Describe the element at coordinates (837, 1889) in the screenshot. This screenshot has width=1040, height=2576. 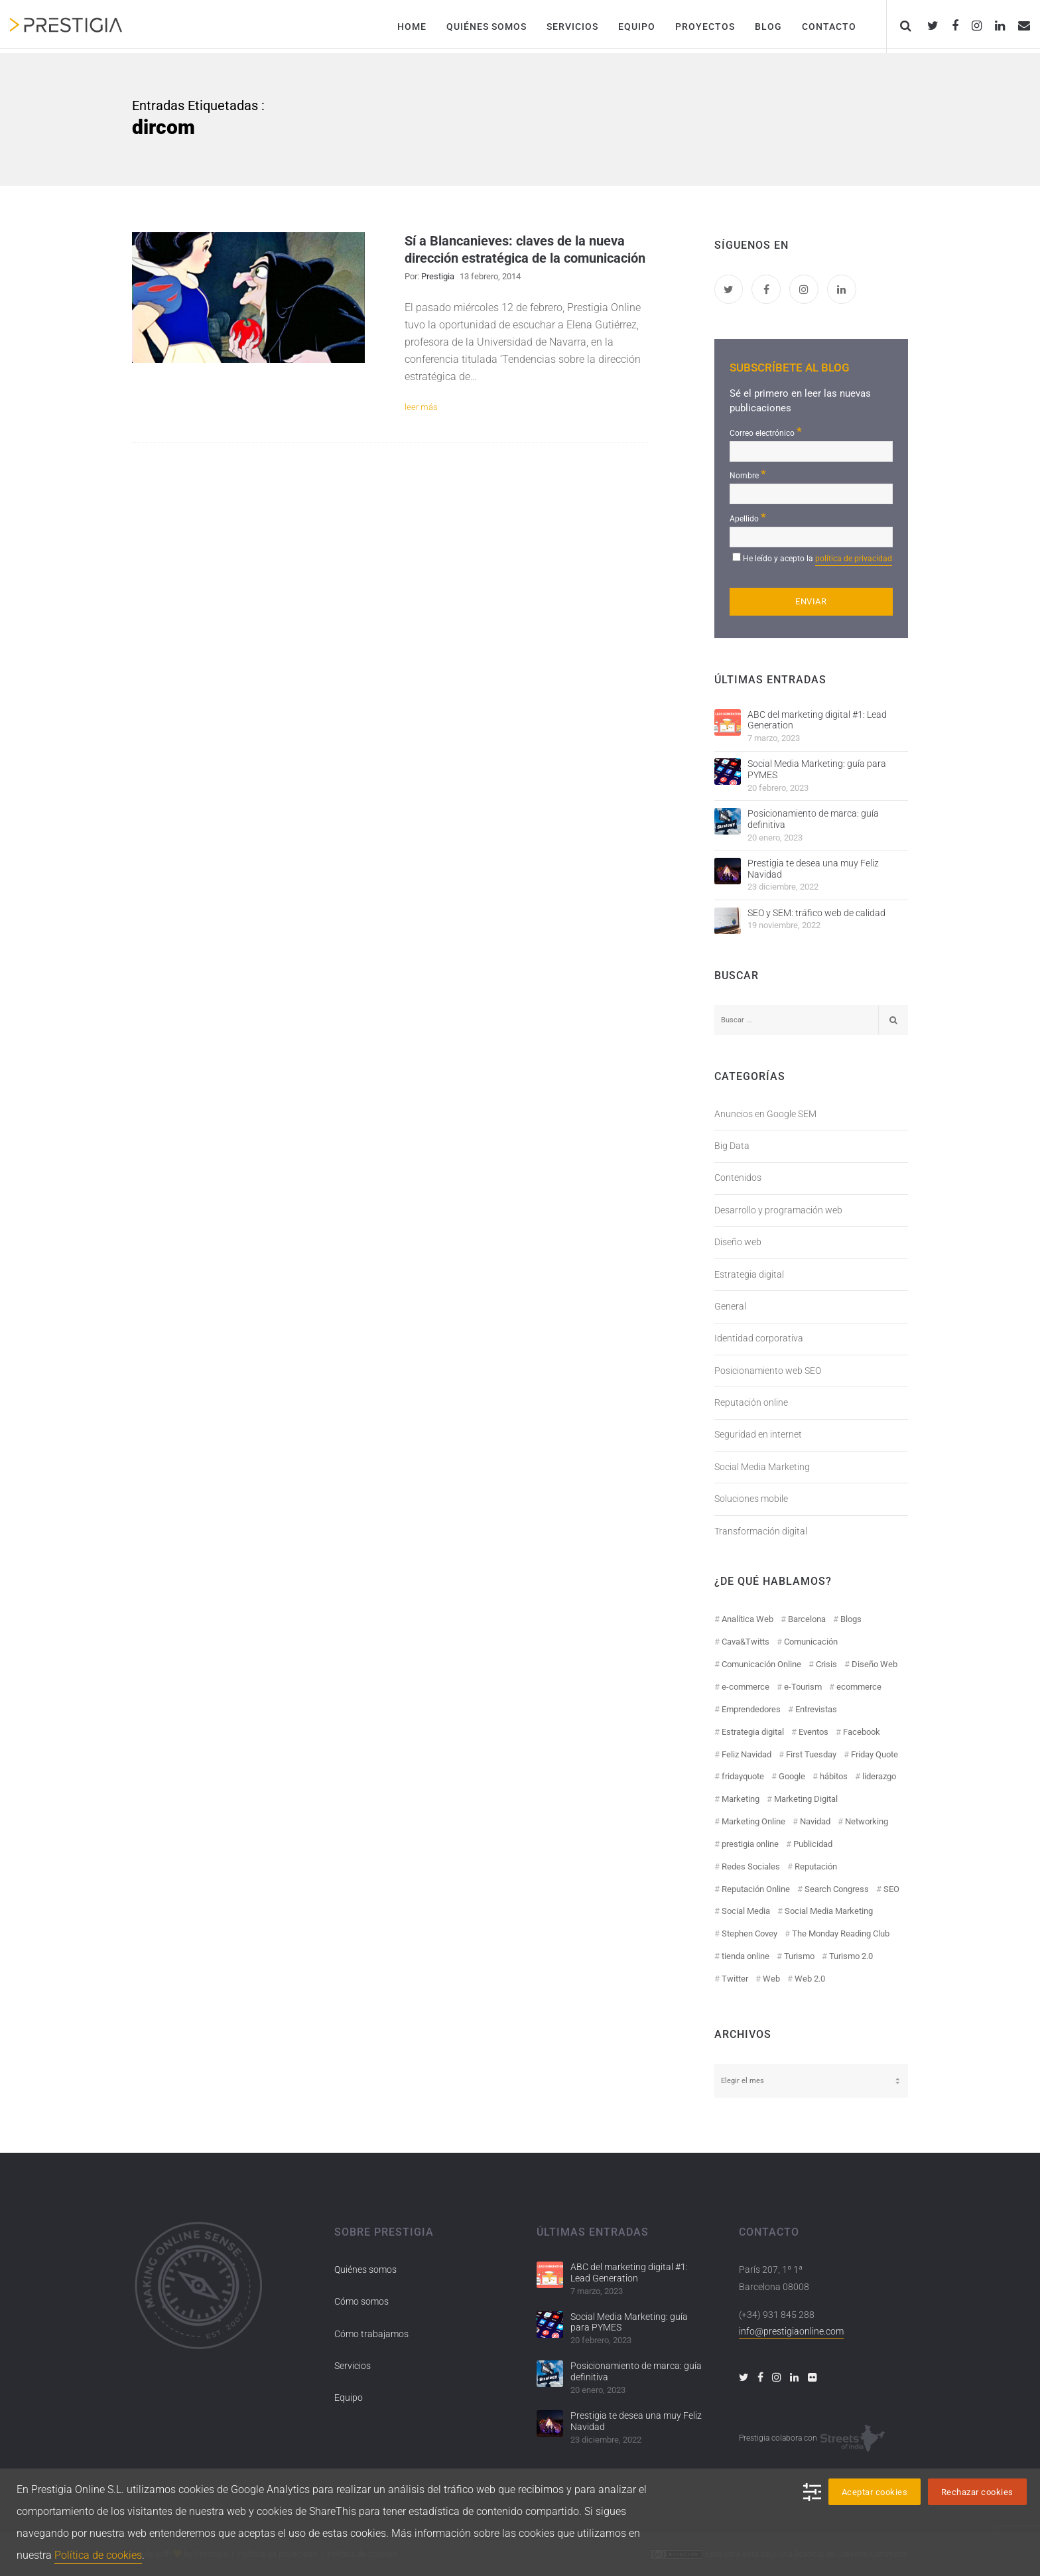
I see `Search Congress [Search Congress (9 elementos)]` at that location.